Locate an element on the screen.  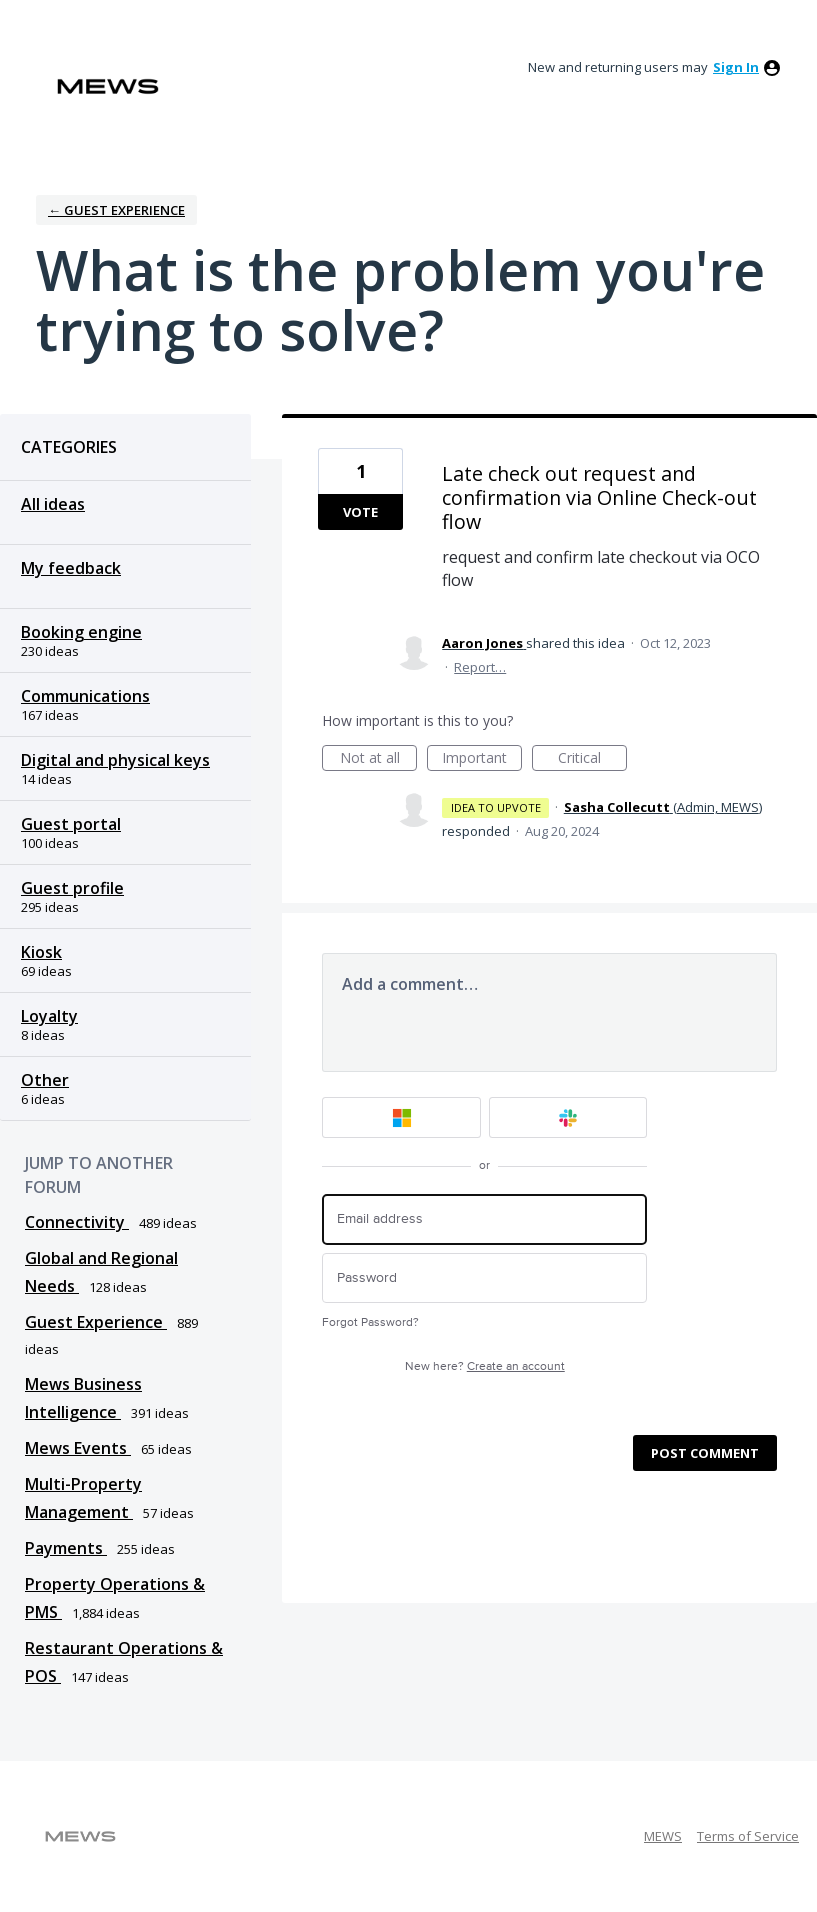
Kiosk is located at coordinates (41, 952).